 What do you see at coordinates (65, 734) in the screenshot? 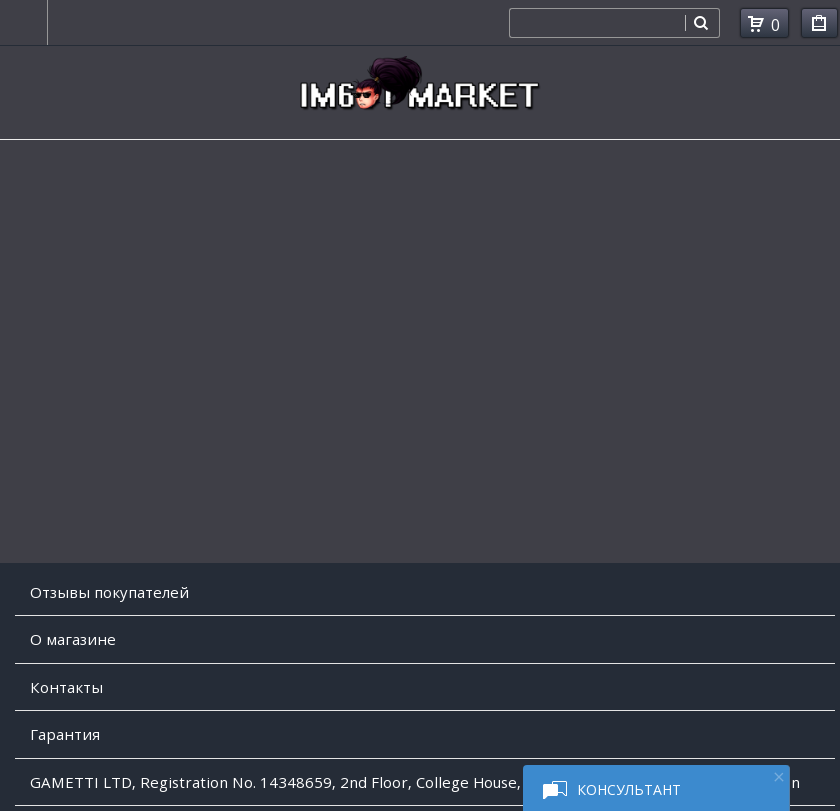
I see `Гарантия` at bounding box center [65, 734].